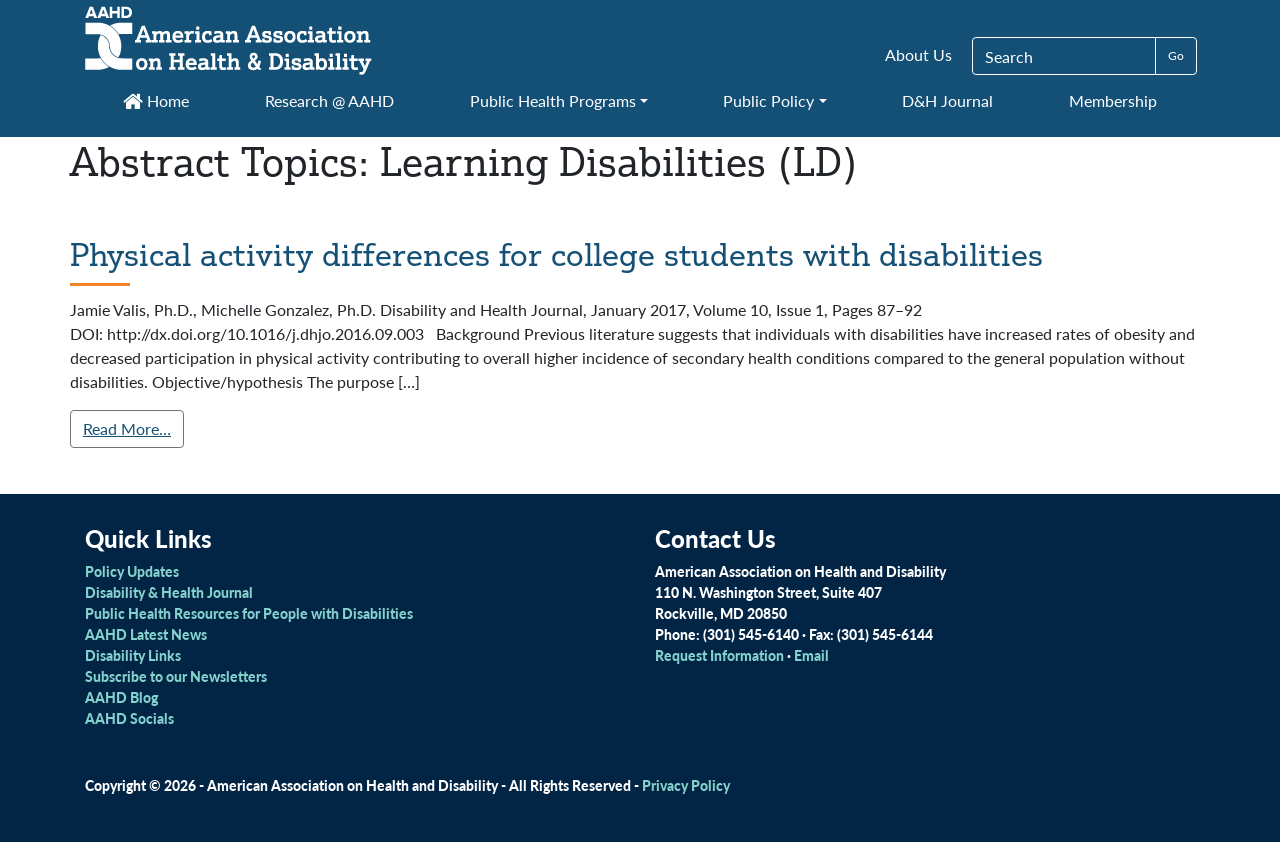 The width and height of the screenshot is (1280, 842). I want to click on Physical activity differences for college students with disabilities, so click(556, 254).